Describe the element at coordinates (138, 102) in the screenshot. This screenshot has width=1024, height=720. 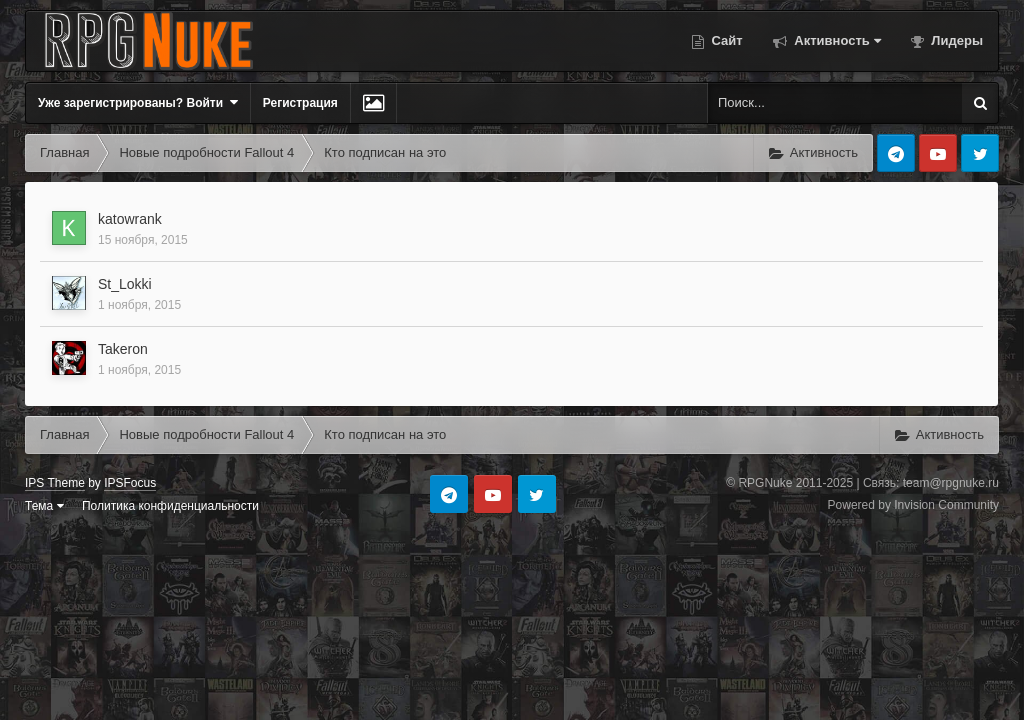
I see `Уже зарегистрированы? Войти` at that location.